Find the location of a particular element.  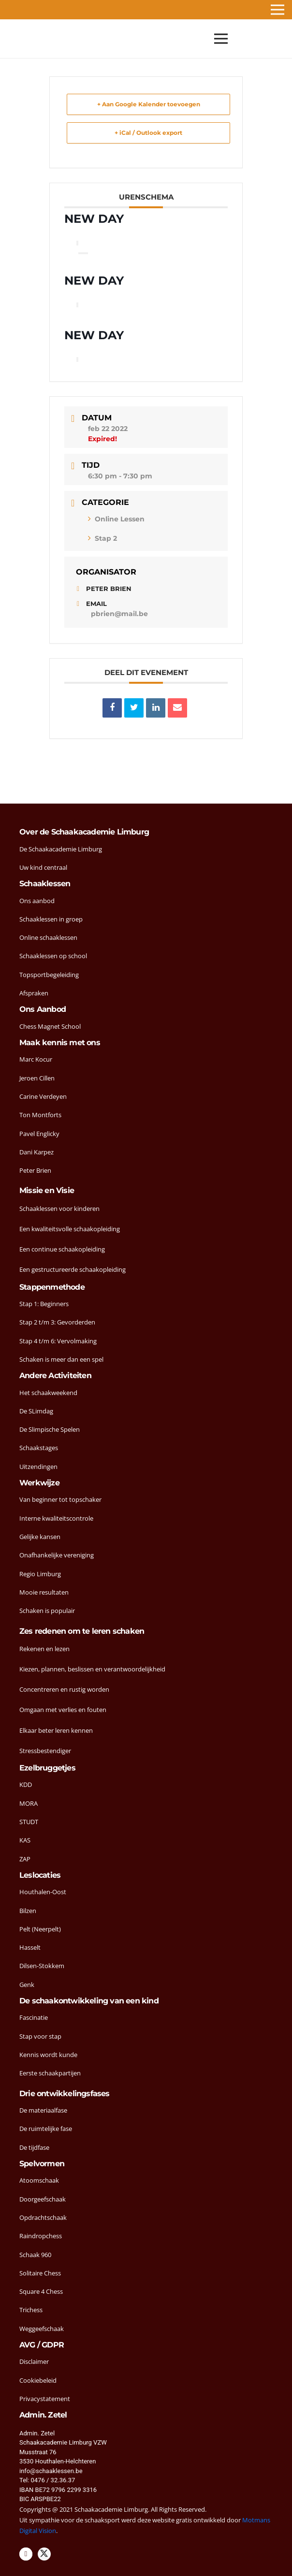

[head-logo] is located at coordinates (27, 38).